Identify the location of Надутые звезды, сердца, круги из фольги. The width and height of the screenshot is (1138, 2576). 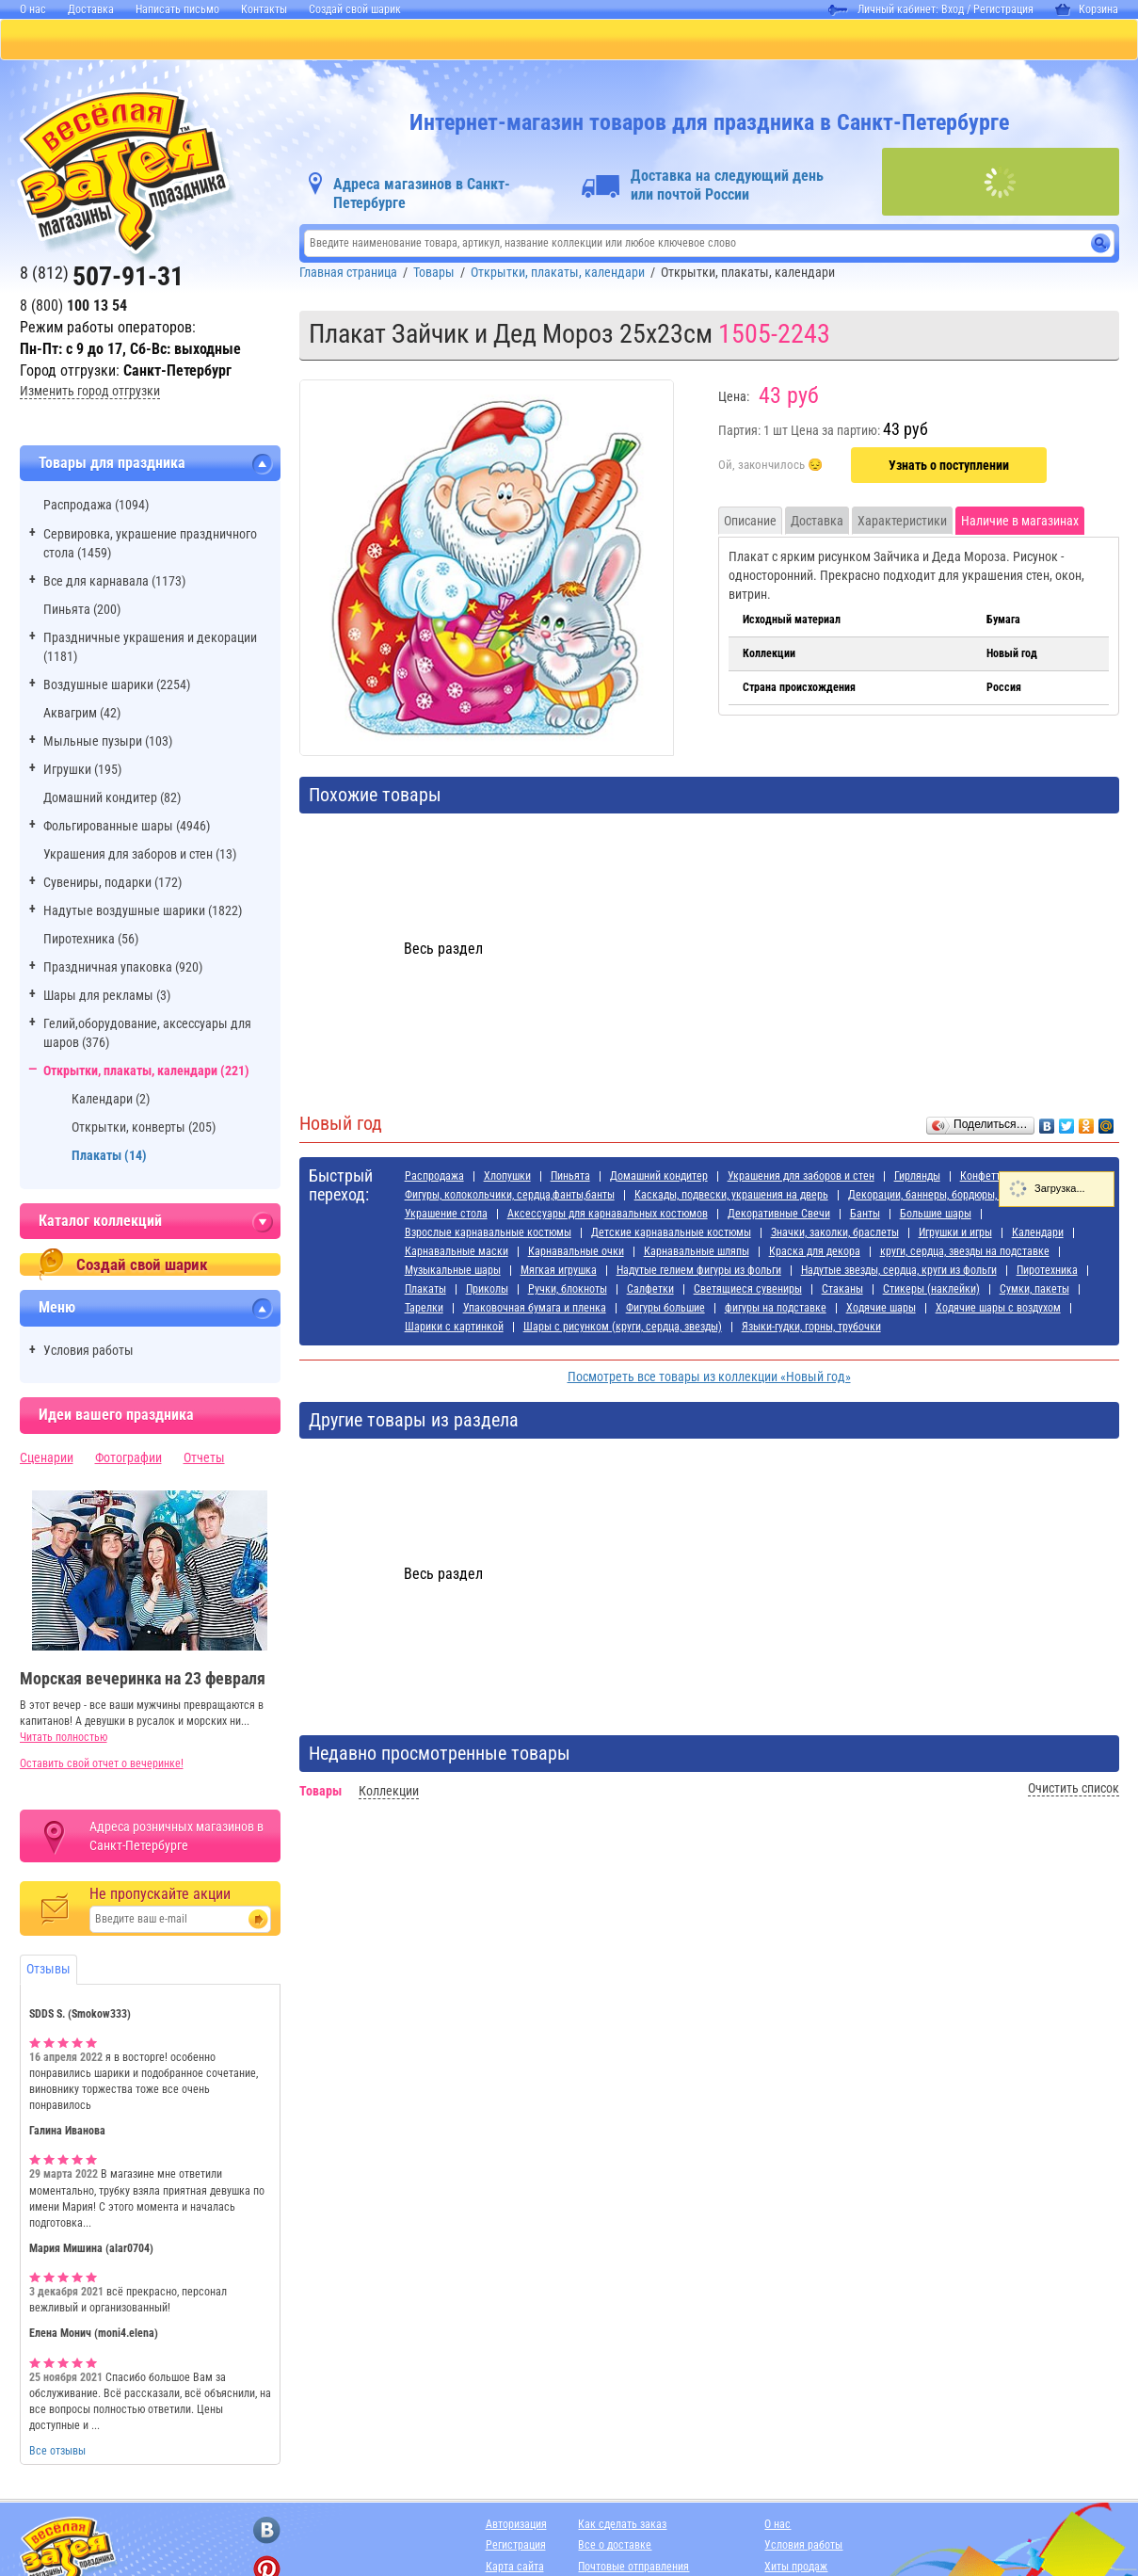
(899, 1272).